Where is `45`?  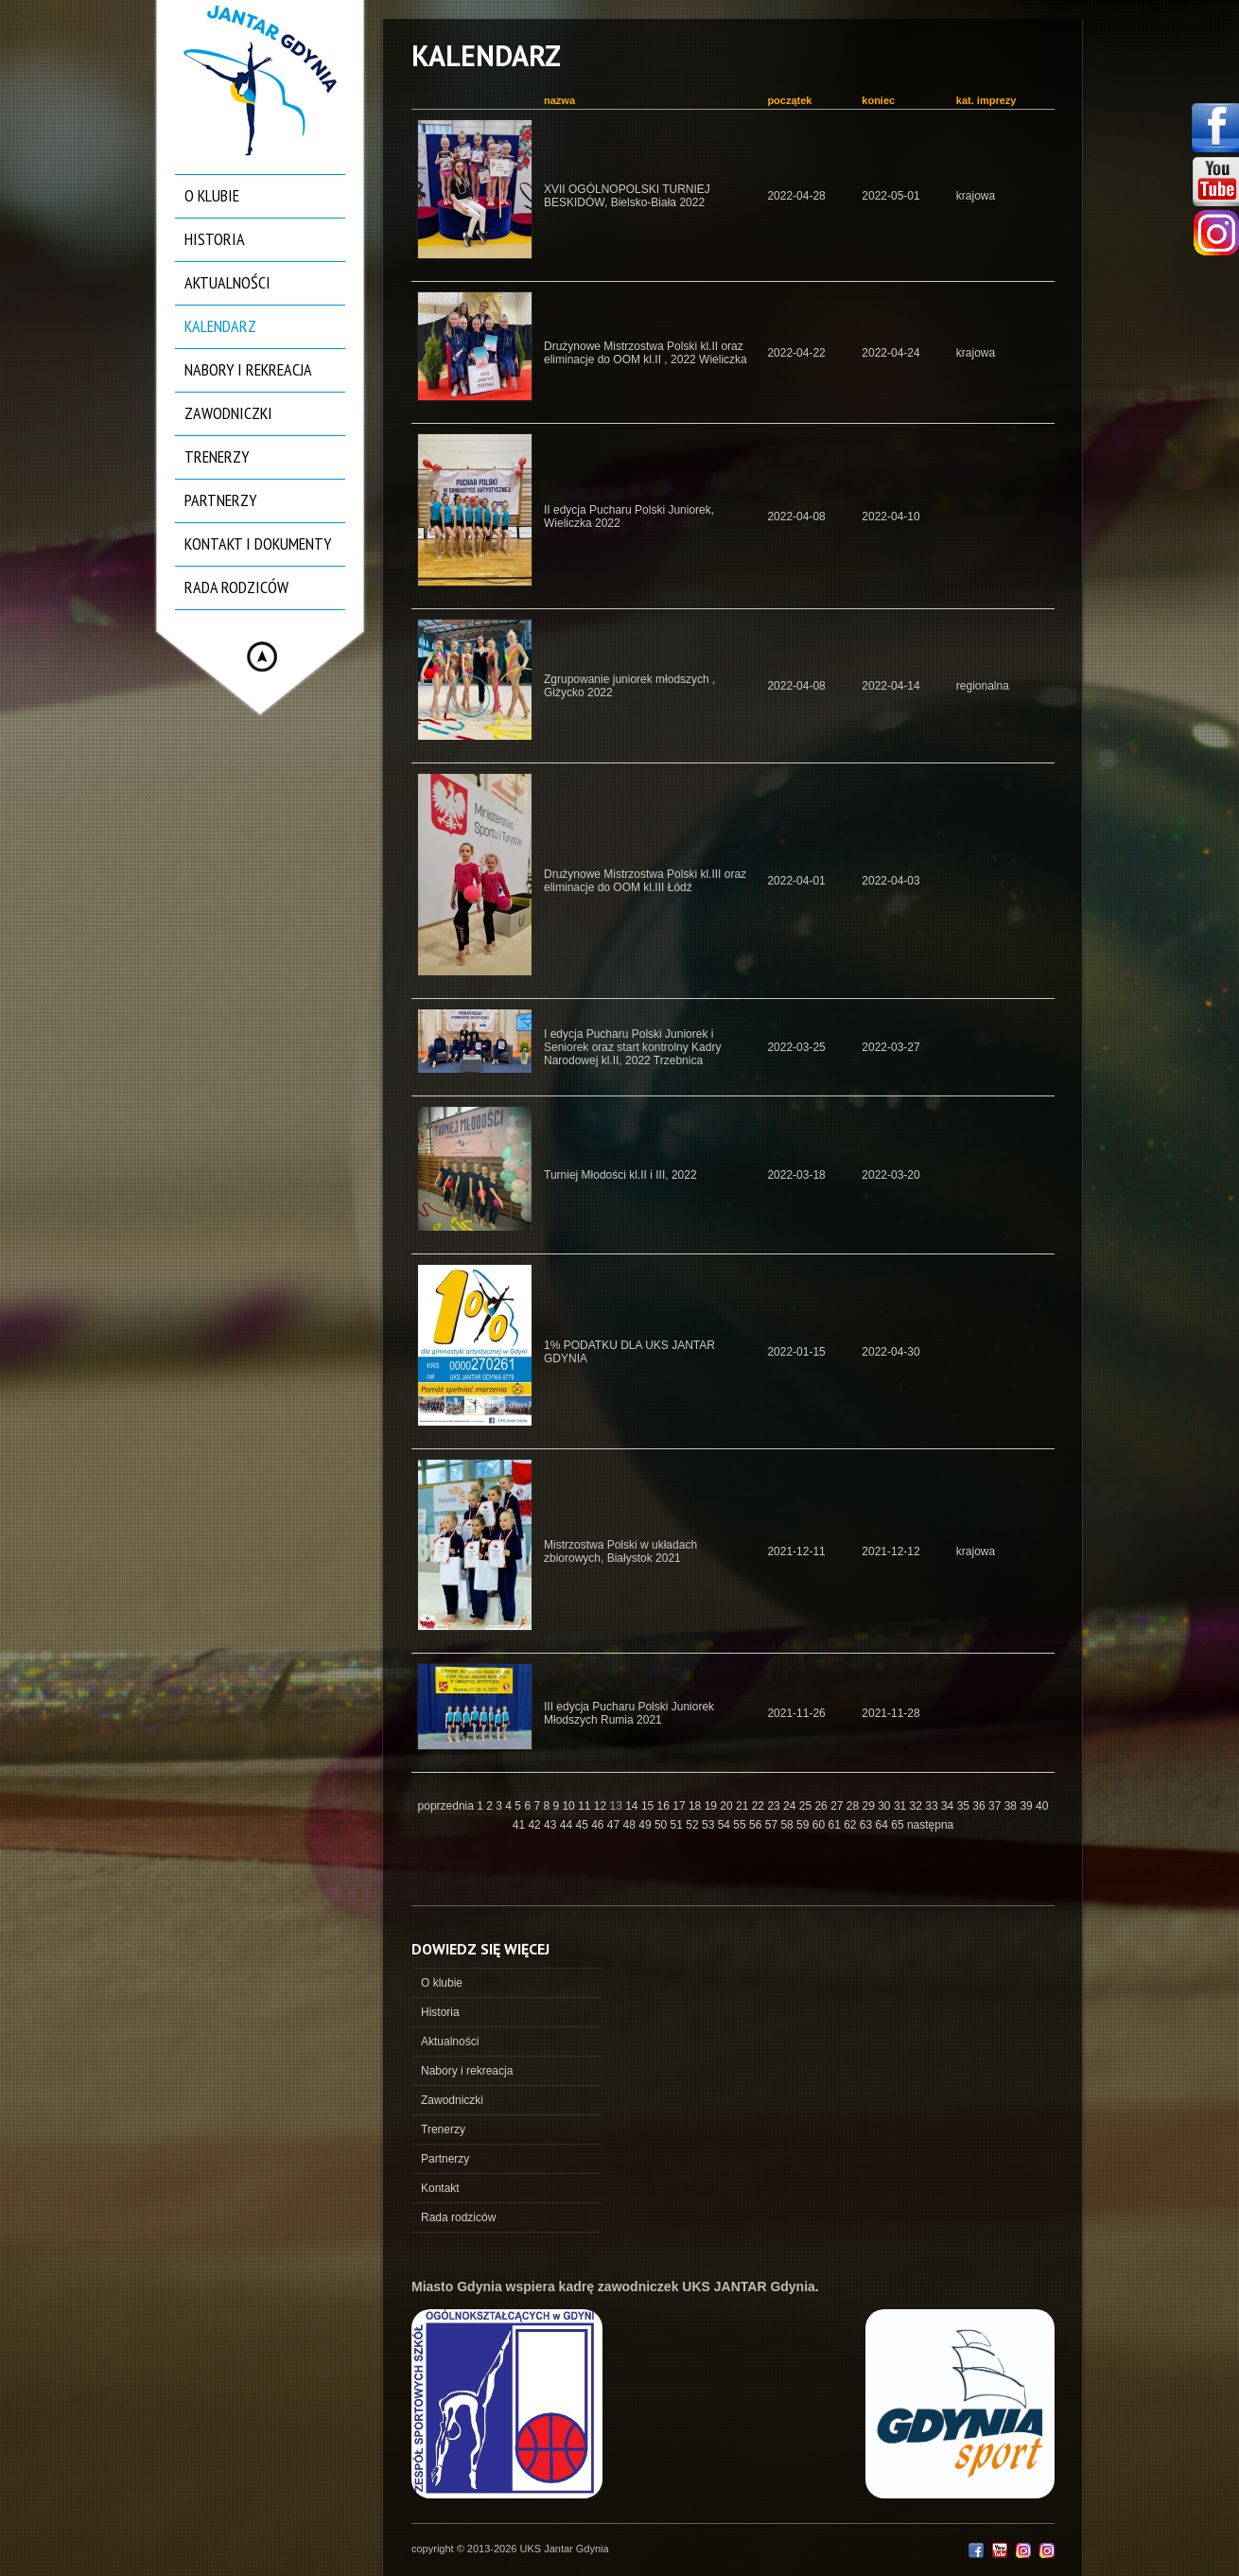
45 is located at coordinates (583, 1824).